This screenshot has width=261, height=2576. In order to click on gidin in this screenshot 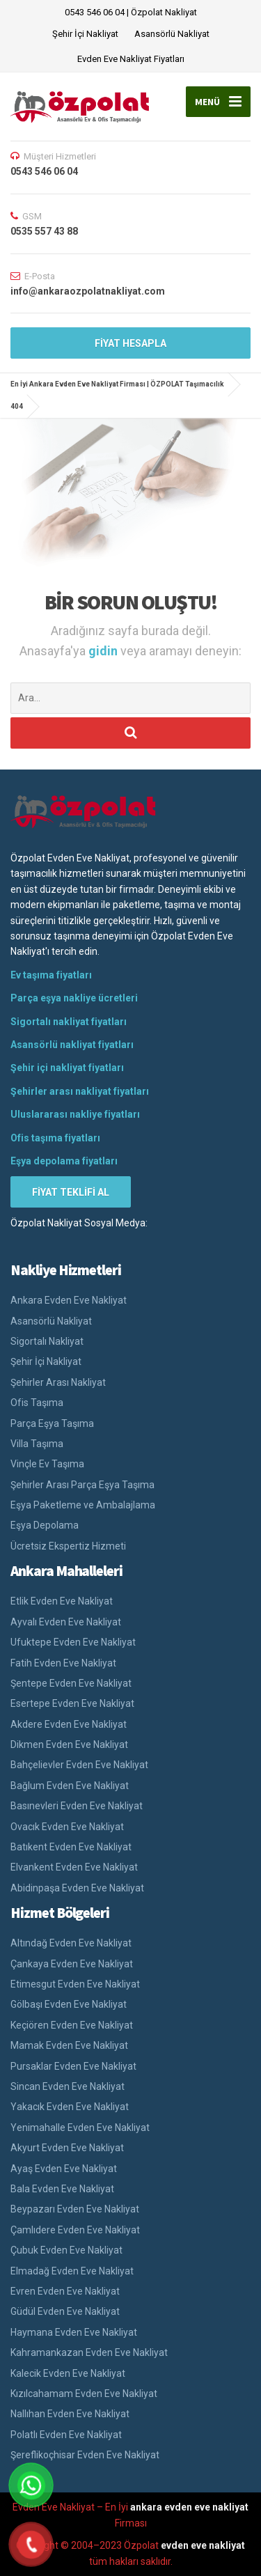, I will do `click(104, 650)`.